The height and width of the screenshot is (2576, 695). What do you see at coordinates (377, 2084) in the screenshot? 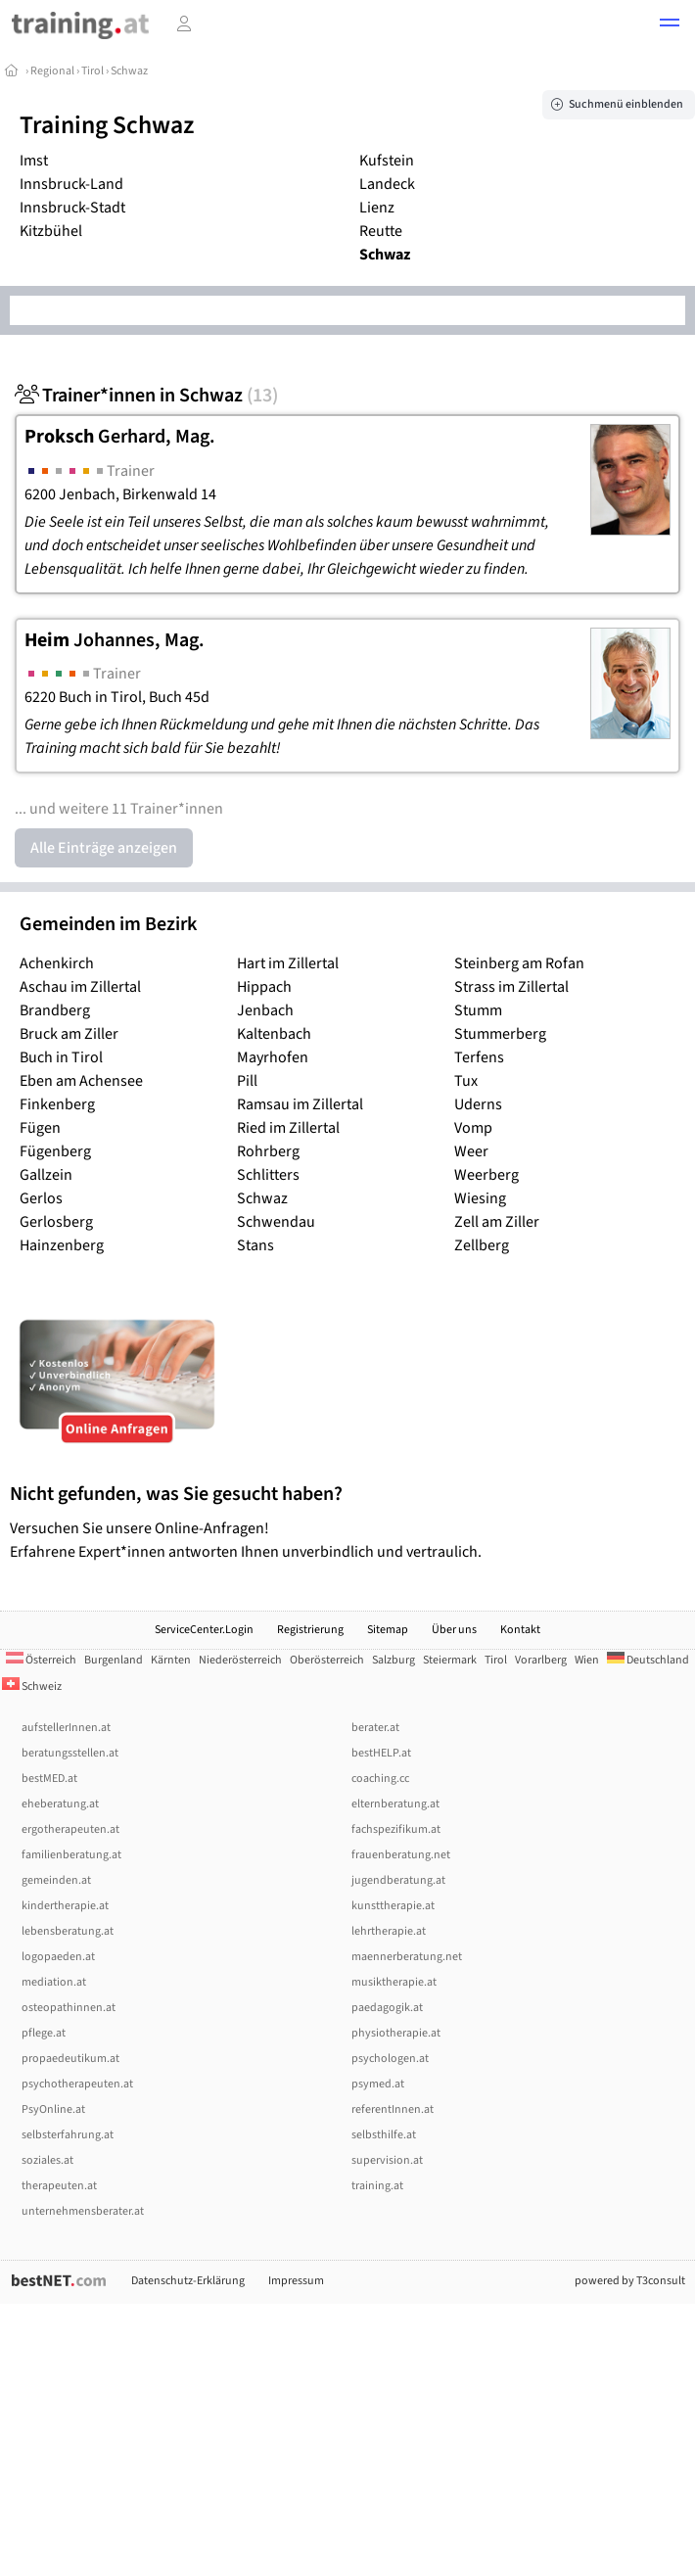
I see `psymed.at` at bounding box center [377, 2084].